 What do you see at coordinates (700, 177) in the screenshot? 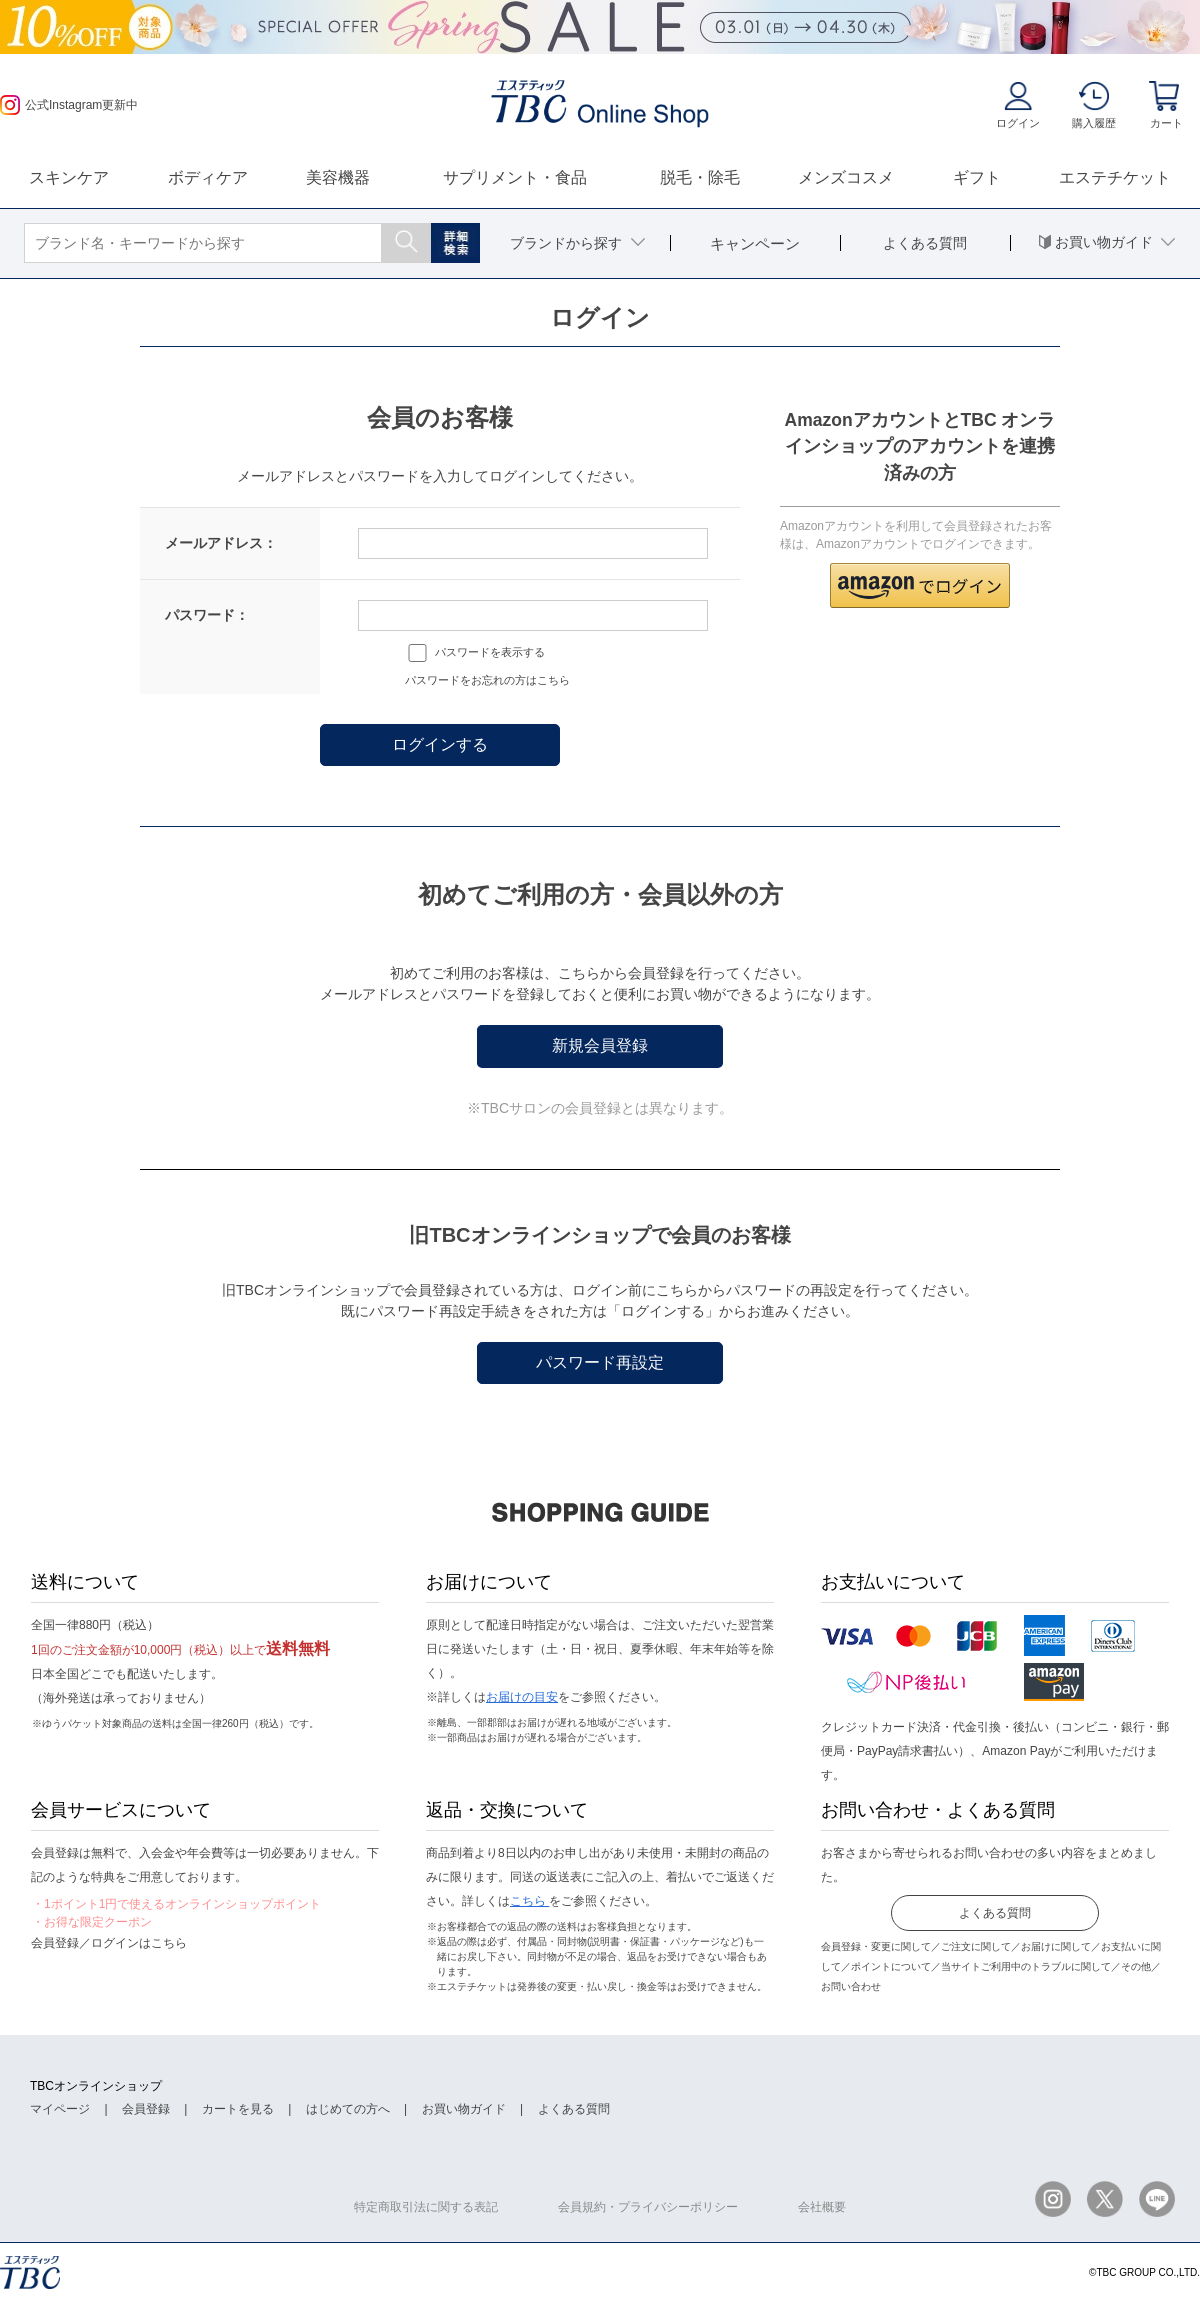
I see `脱毛・除毛` at bounding box center [700, 177].